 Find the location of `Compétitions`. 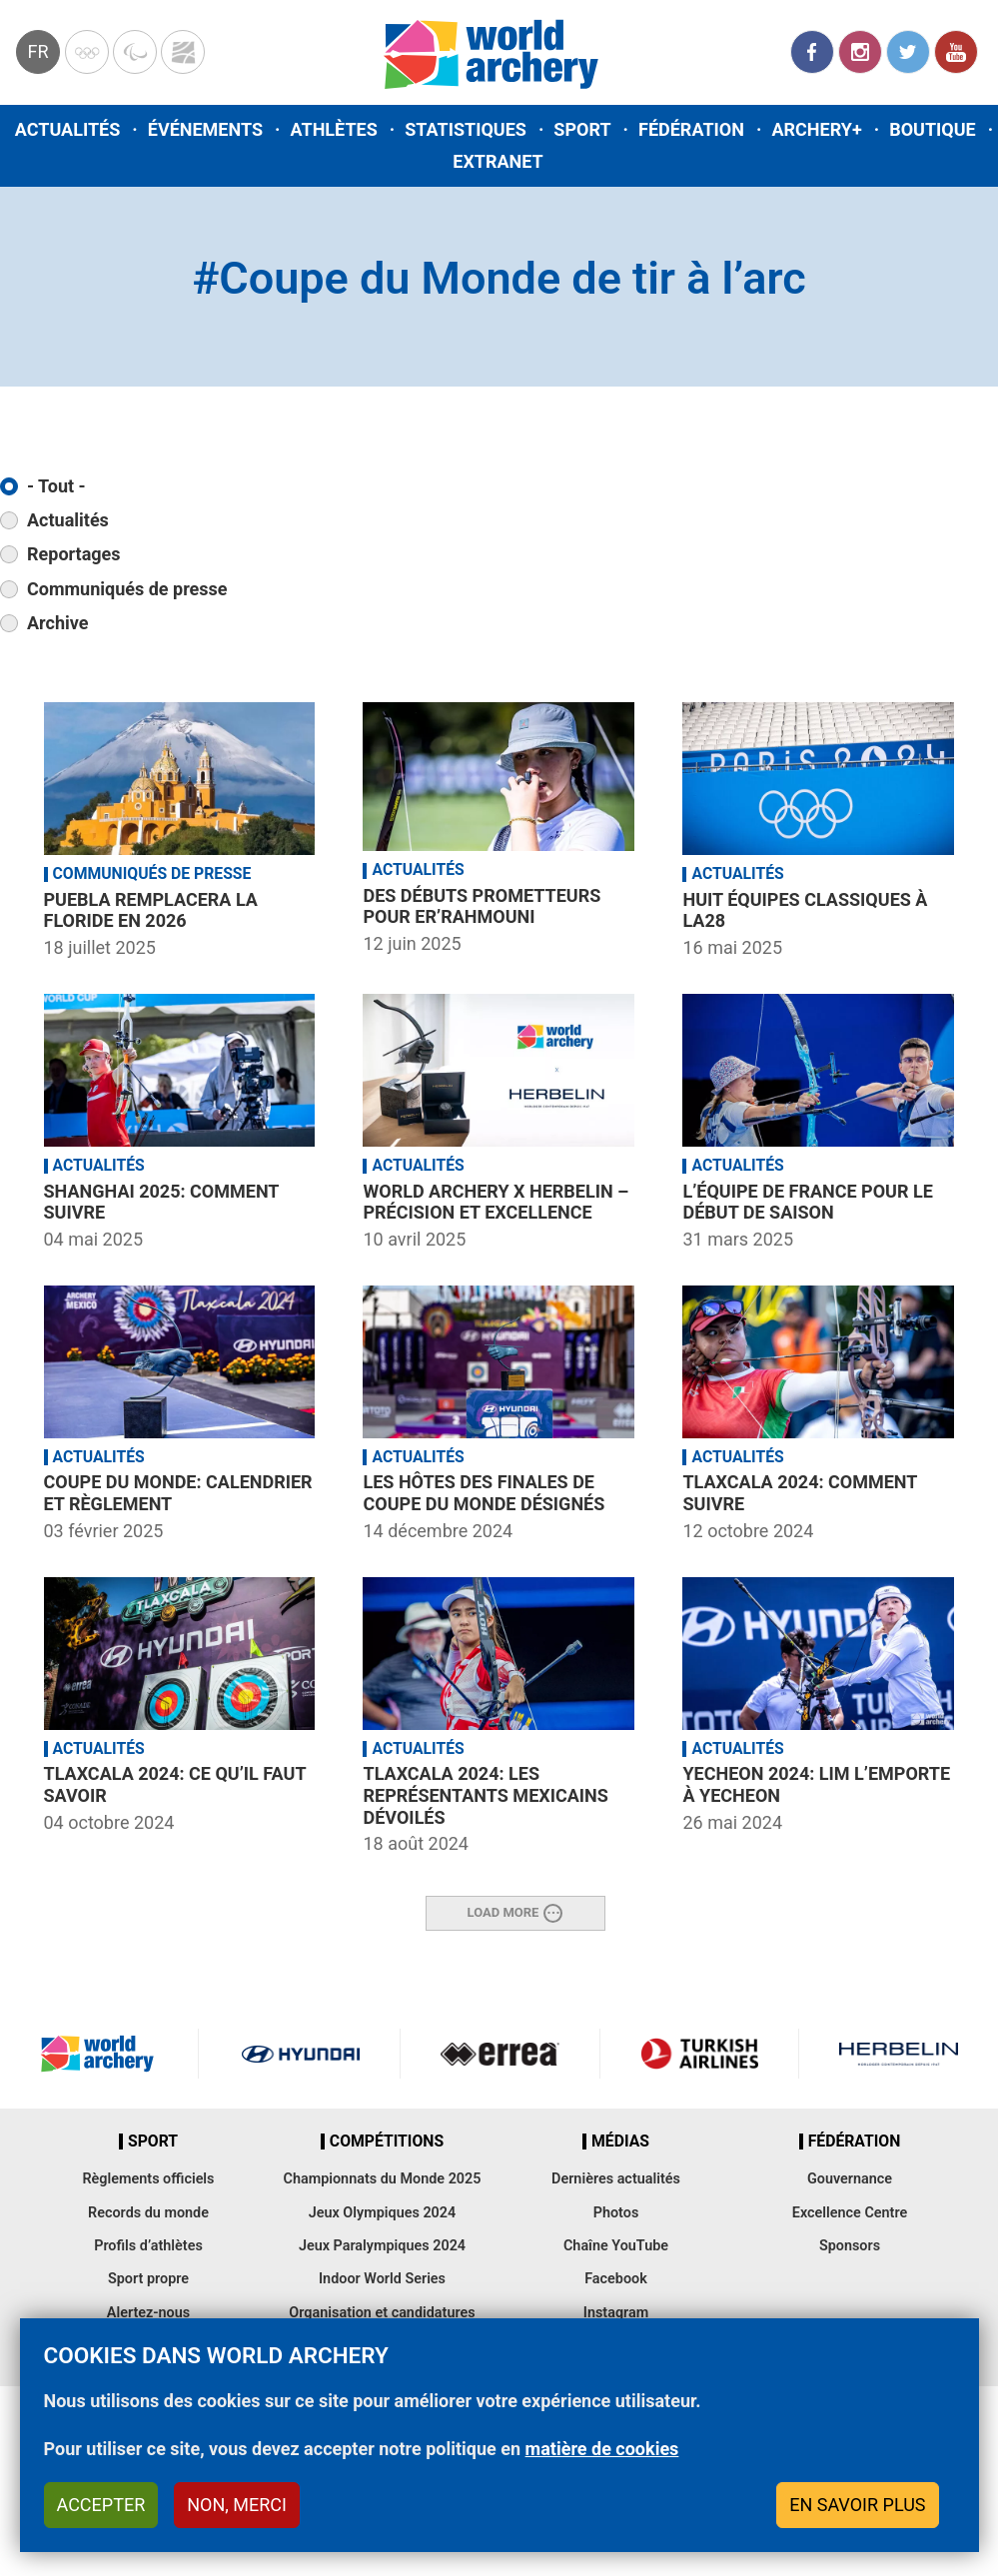

Compétitions is located at coordinates (387, 2141).